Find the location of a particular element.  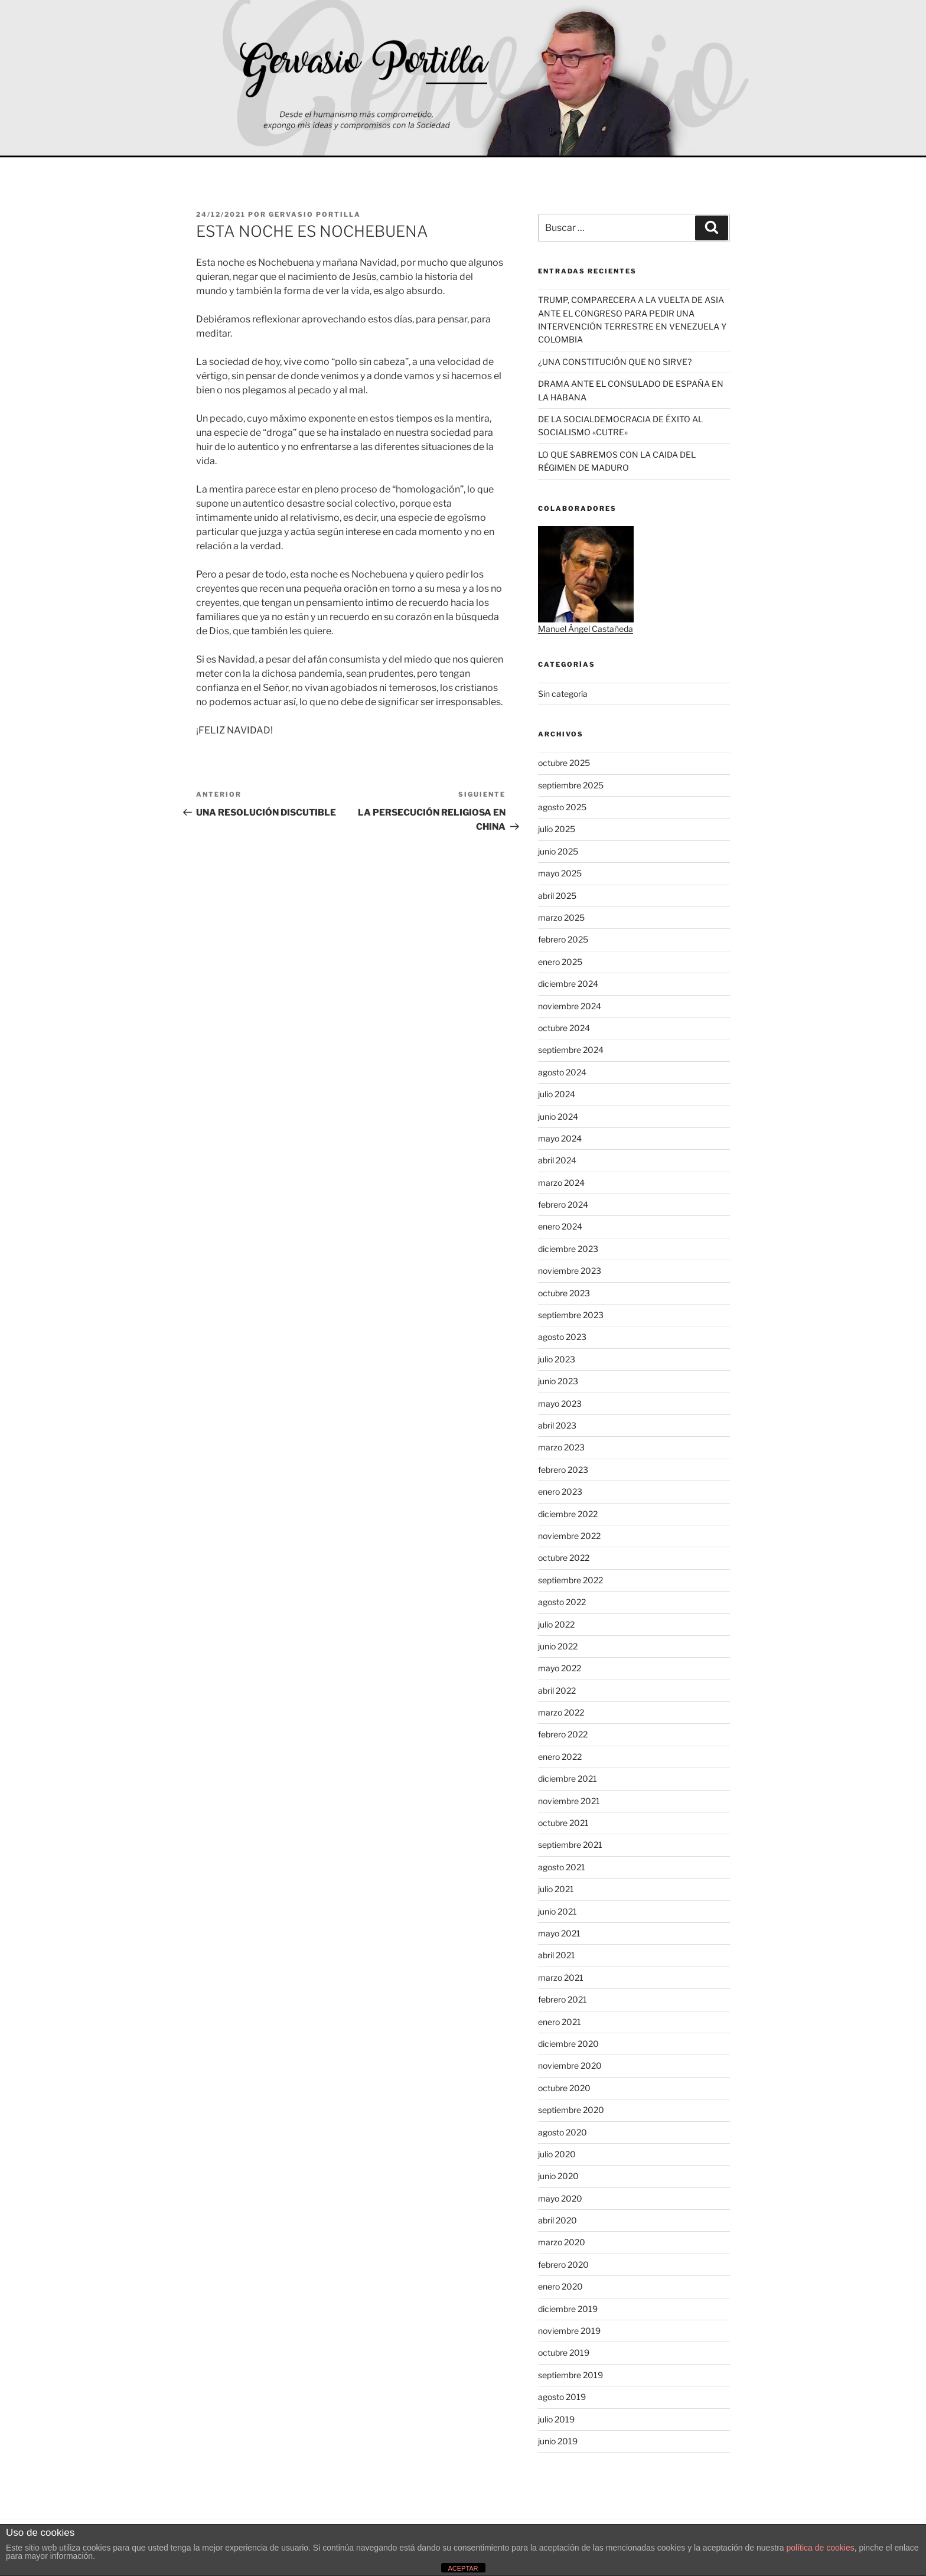

agosto 2020 is located at coordinates (562, 2132).